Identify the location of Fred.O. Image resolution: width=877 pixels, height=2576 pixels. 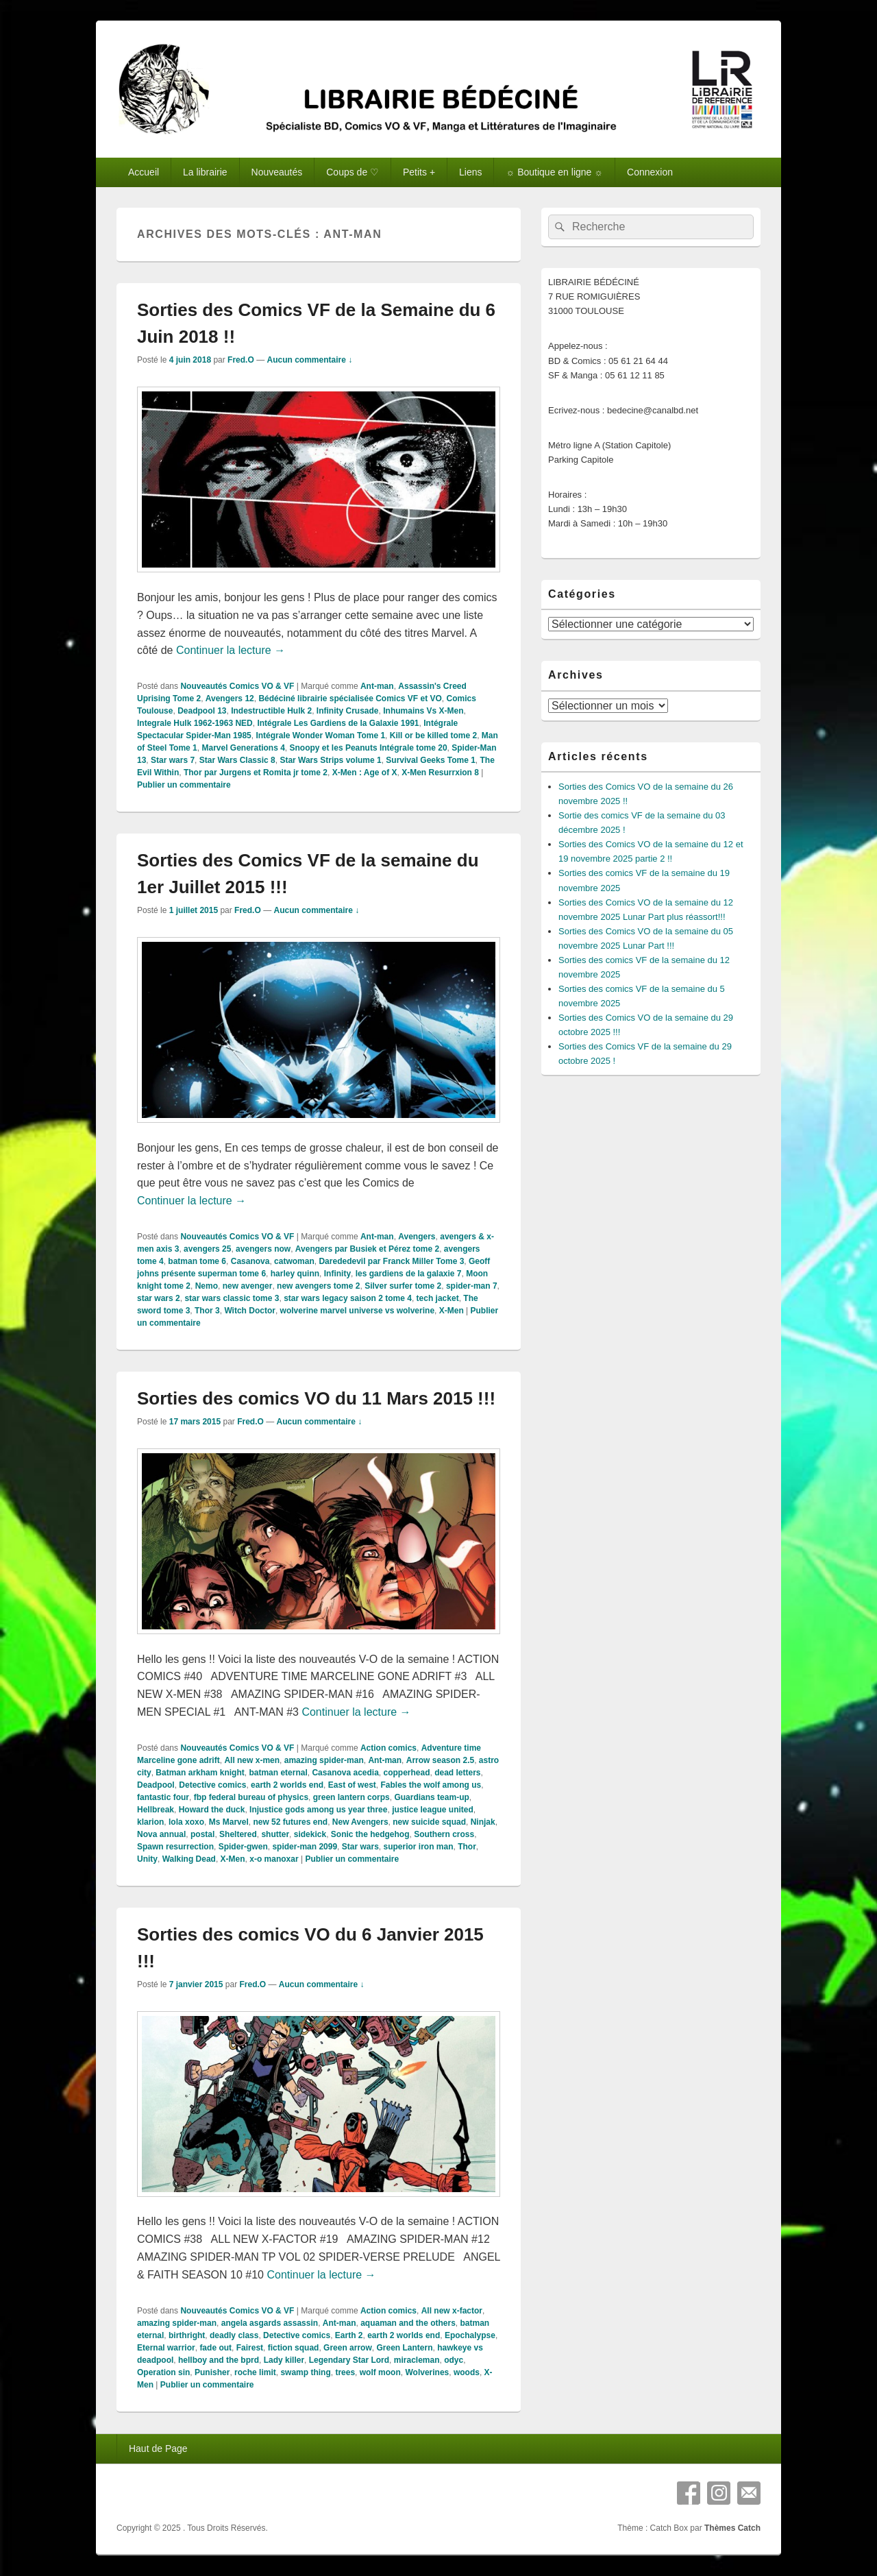
(240, 360).